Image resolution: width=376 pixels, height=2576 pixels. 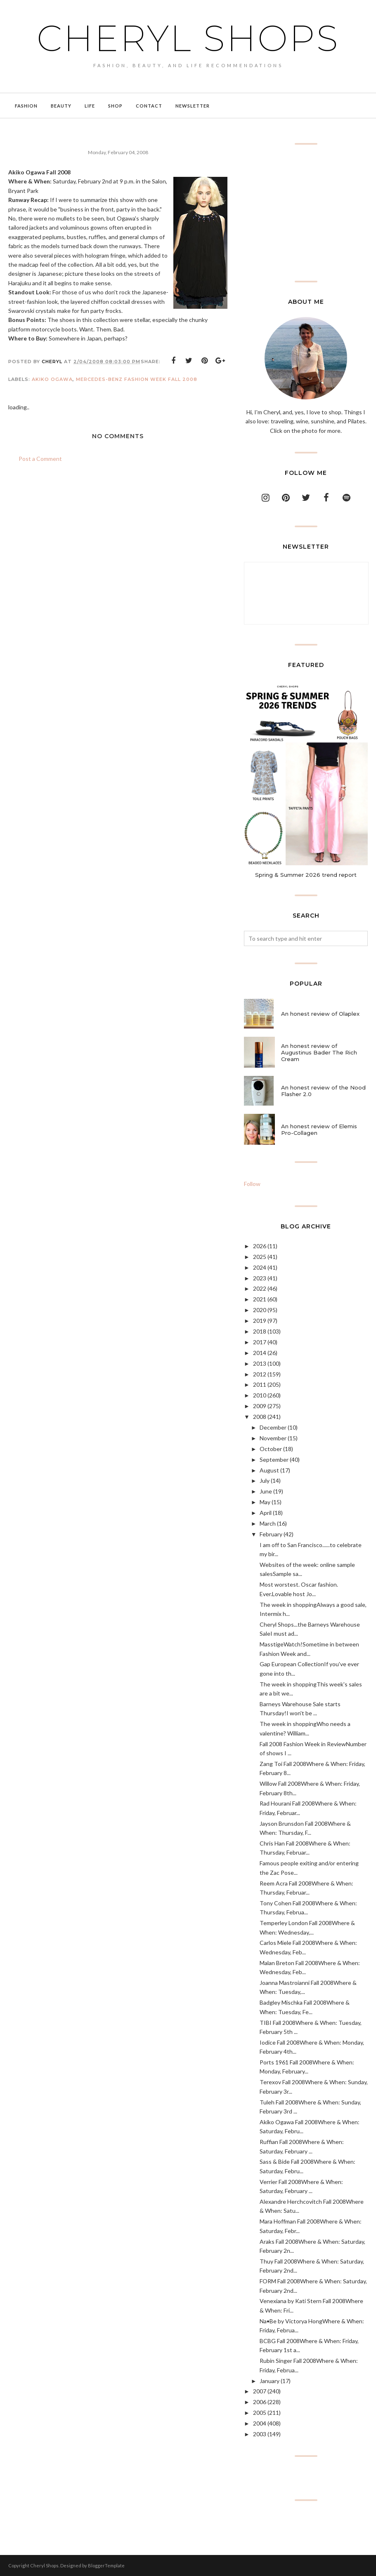 What do you see at coordinates (259, 2412) in the screenshot?
I see `2005` at bounding box center [259, 2412].